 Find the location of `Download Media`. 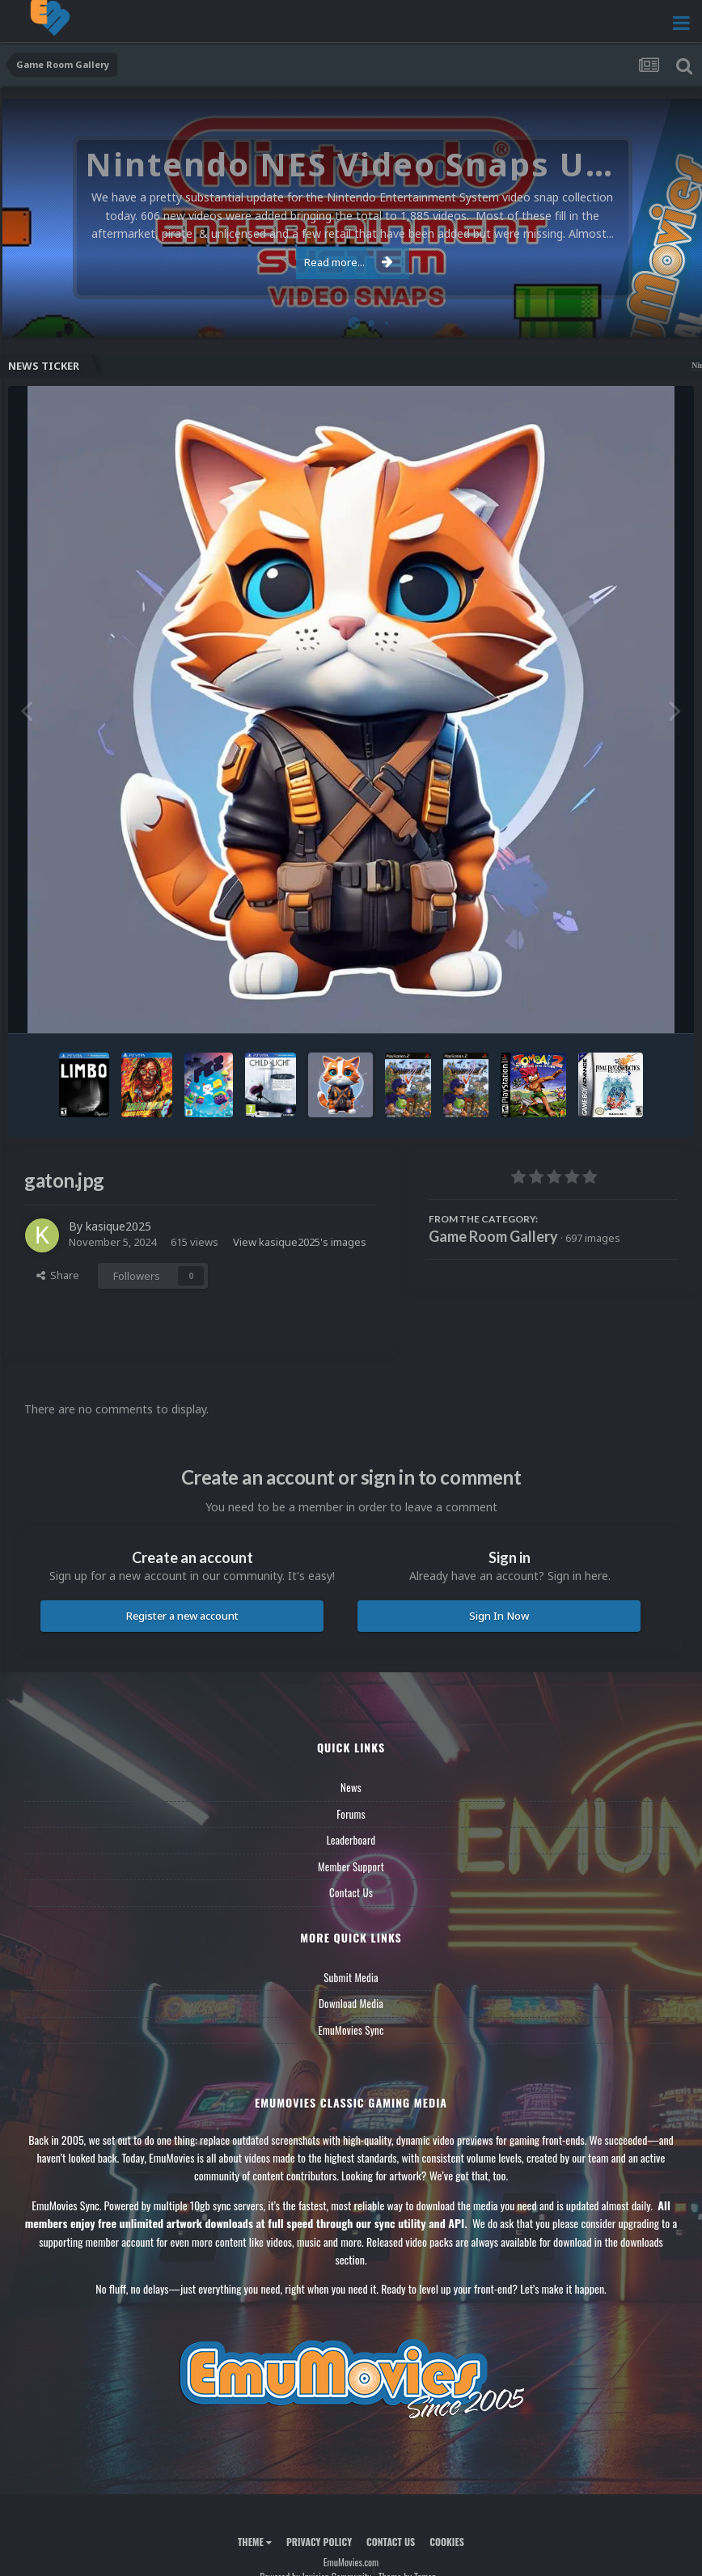

Download Media is located at coordinates (351, 2003).